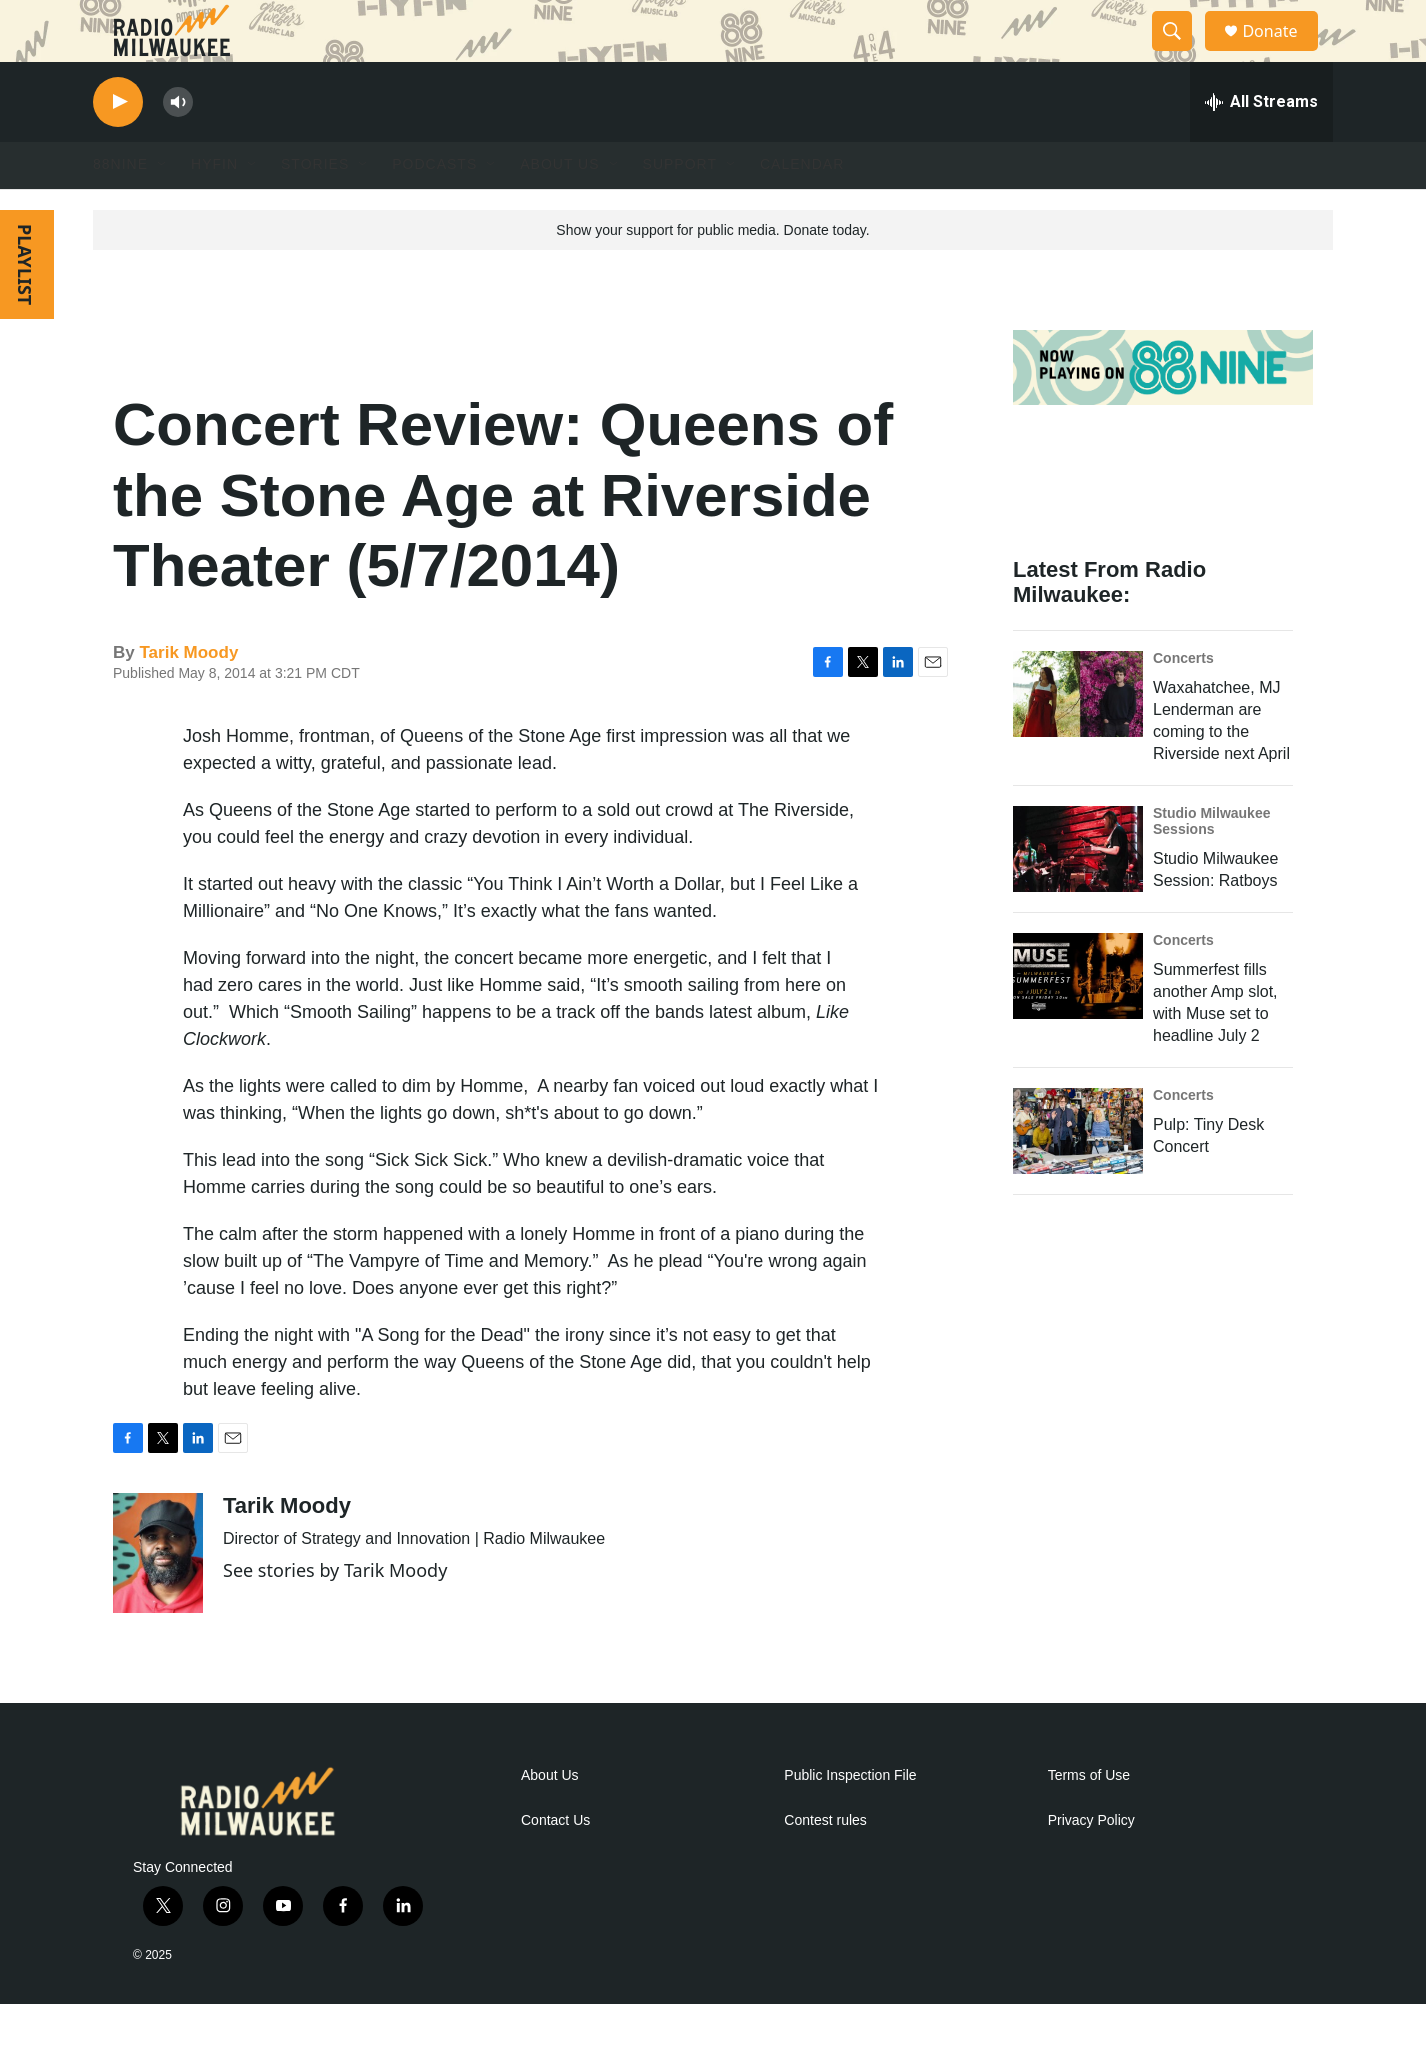 The image size is (1426, 2047). I want to click on Show your support for public media. Donate today., so click(712, 273).